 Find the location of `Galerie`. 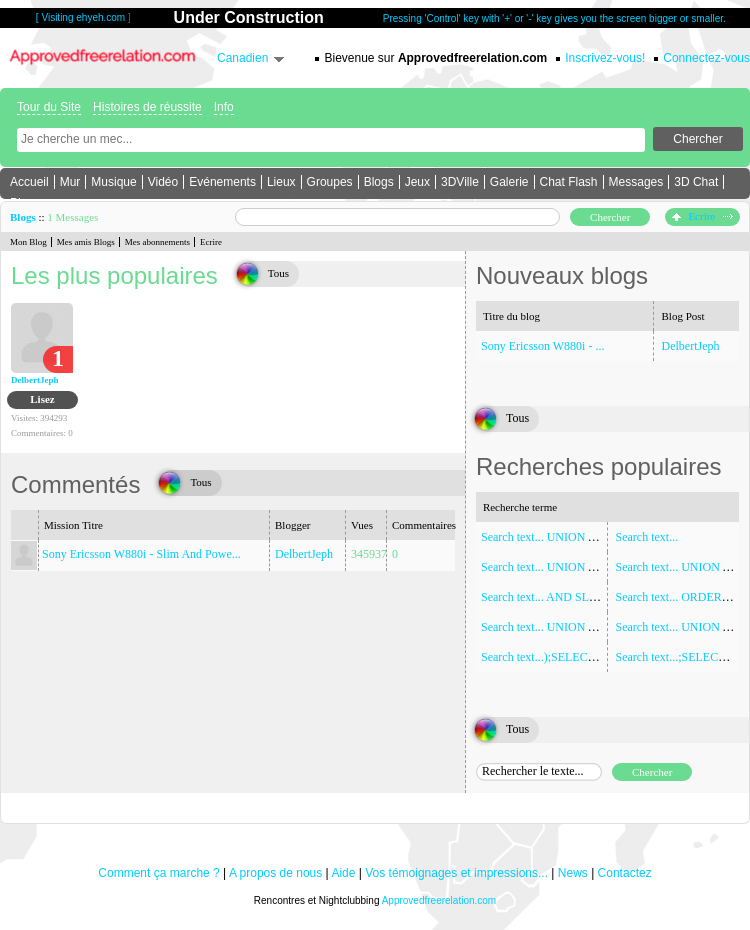

Galerie is located at coordinates (509, 182).